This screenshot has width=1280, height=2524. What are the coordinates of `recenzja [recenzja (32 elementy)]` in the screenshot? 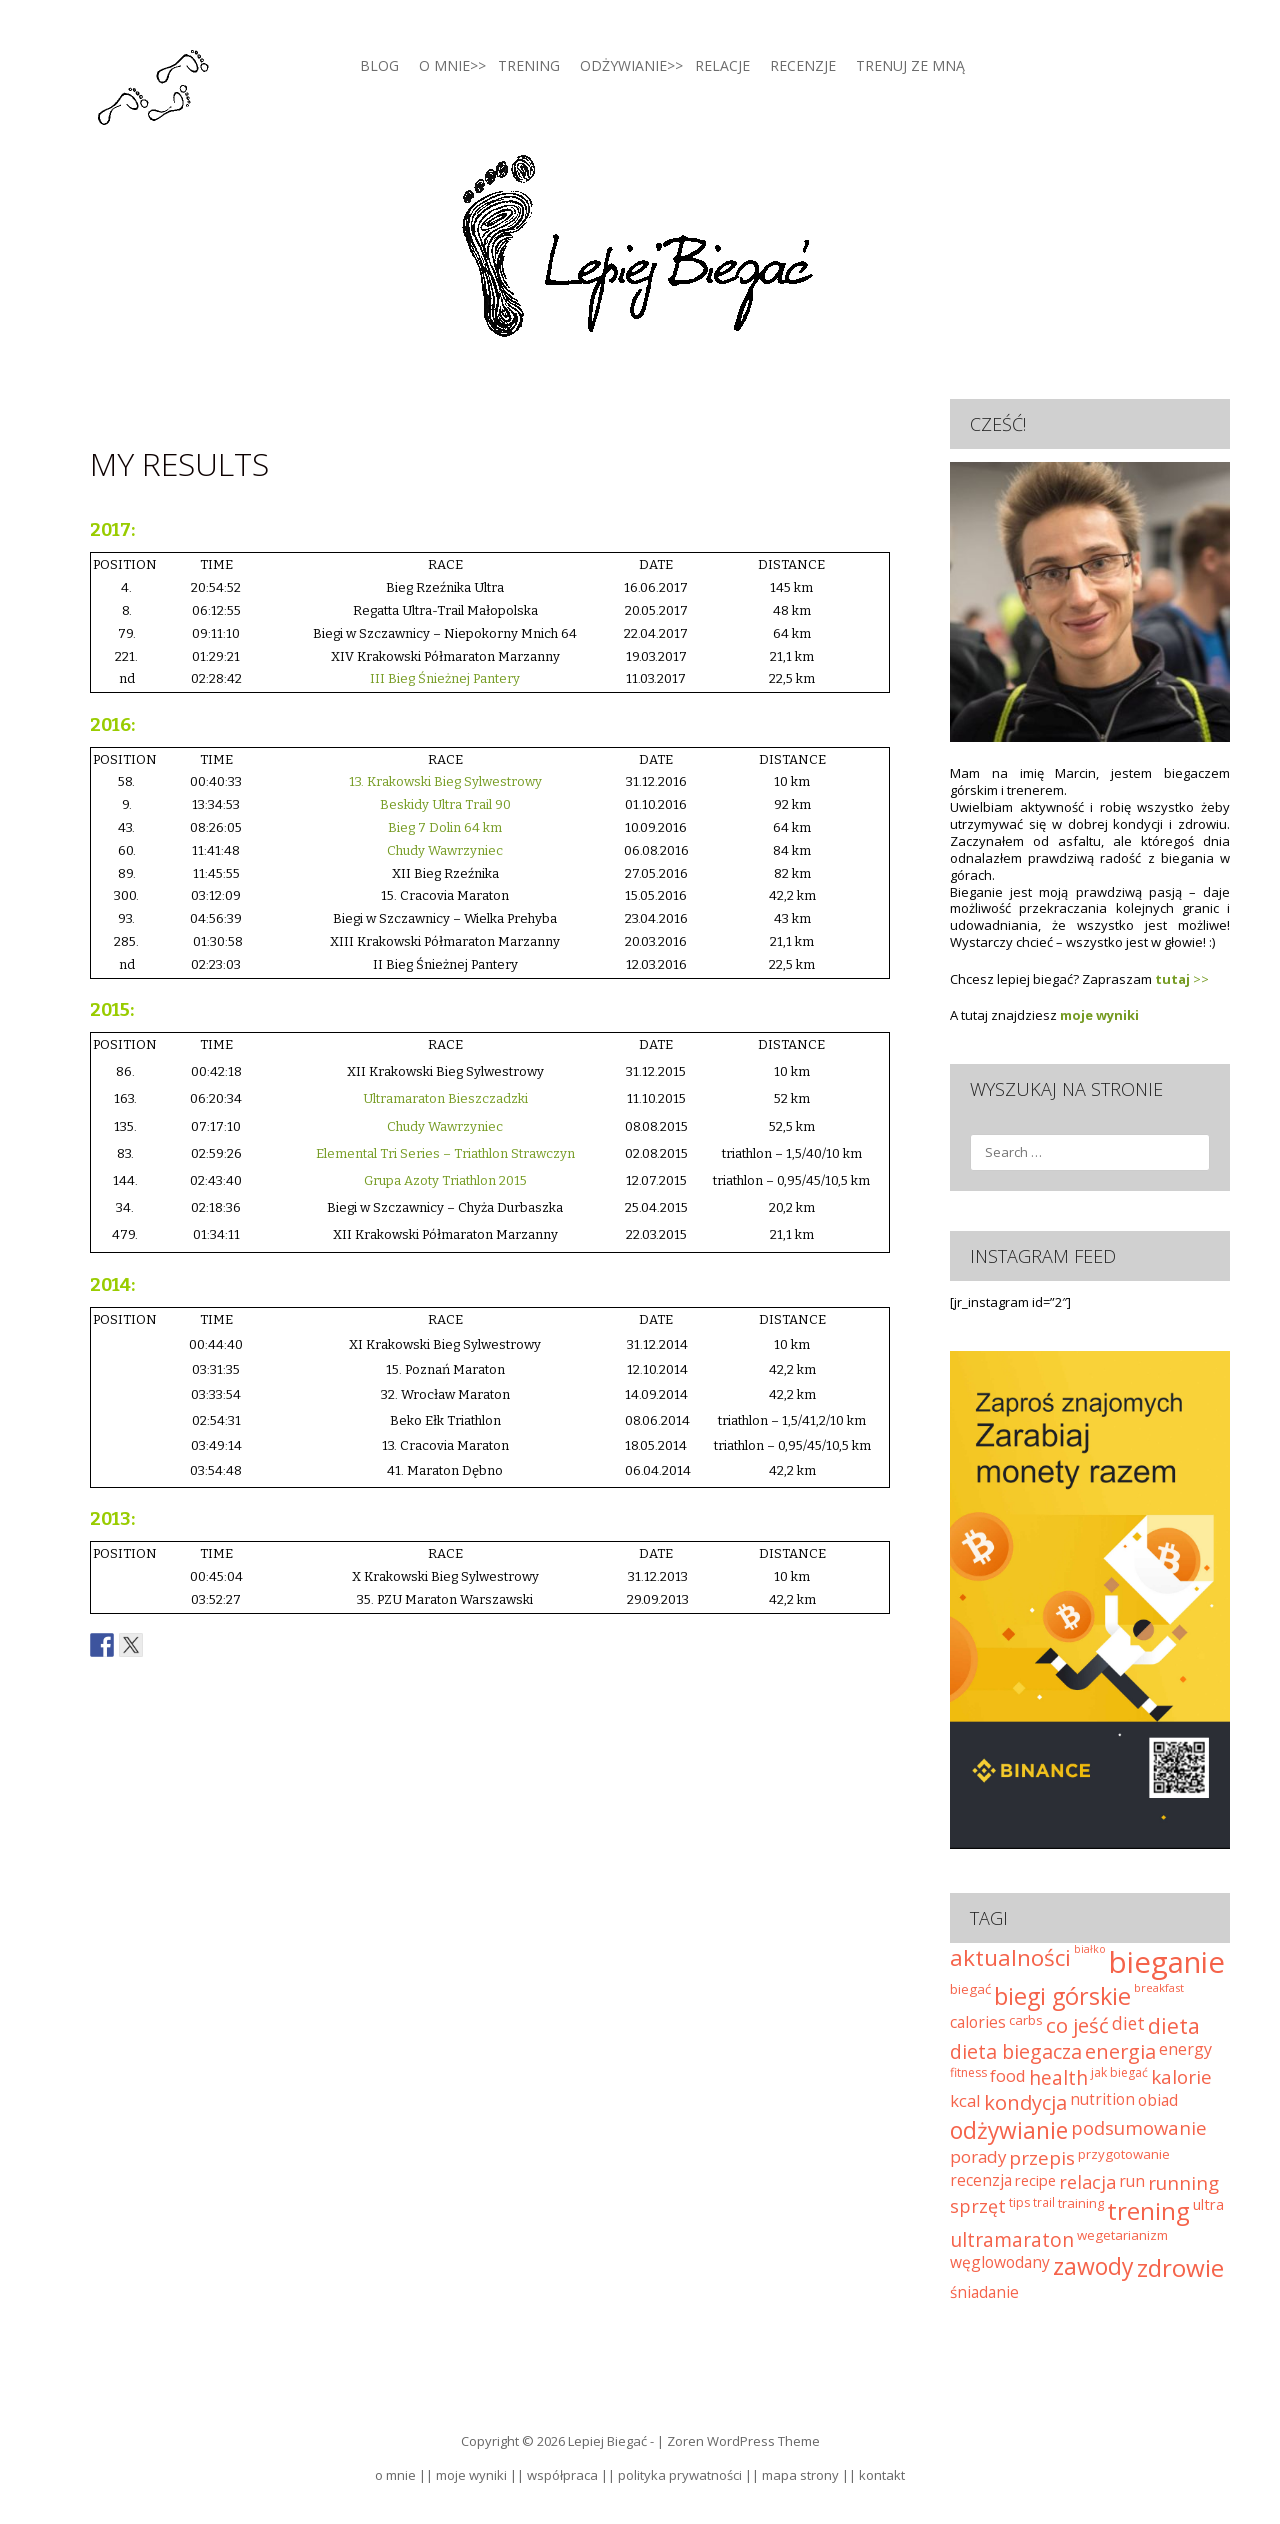 It's located at (981, 2180).